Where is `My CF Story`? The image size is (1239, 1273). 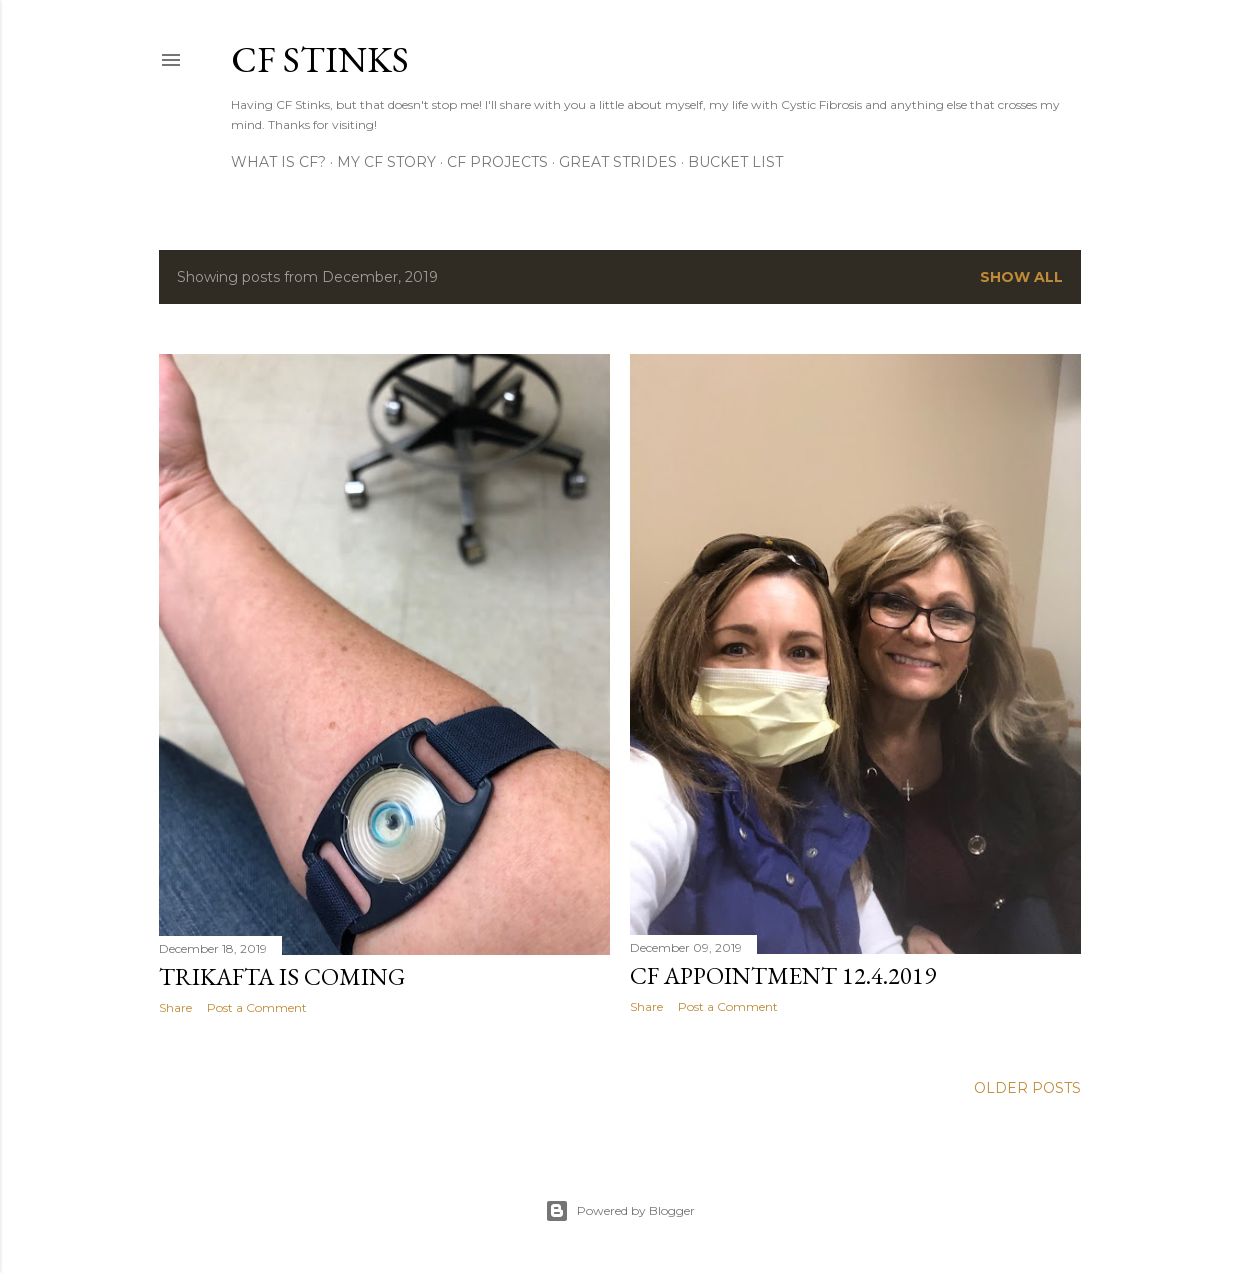 My CF Story is located at coordinates (386, 162).